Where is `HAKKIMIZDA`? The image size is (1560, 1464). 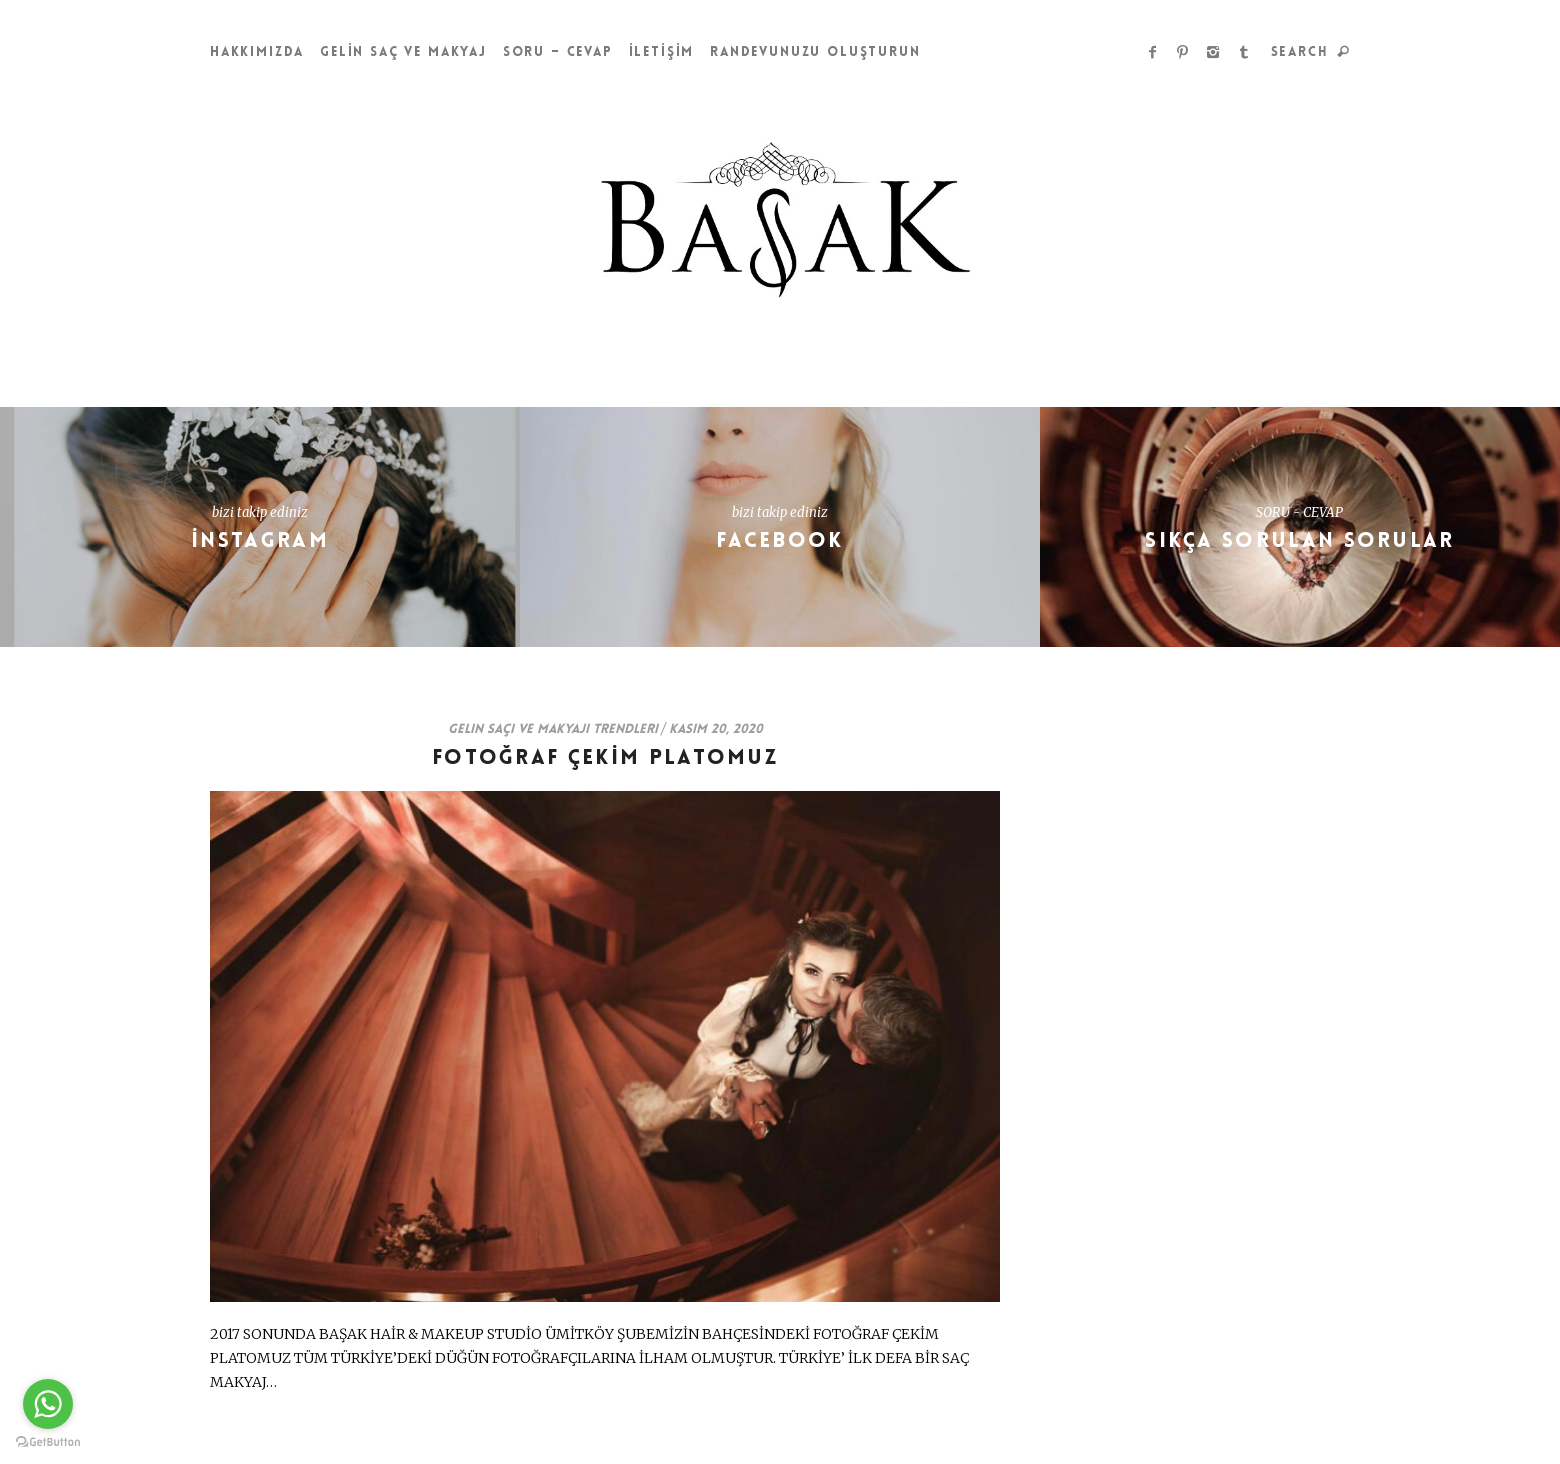
HAKKIMIZDA is located at coordinates (257, 52).